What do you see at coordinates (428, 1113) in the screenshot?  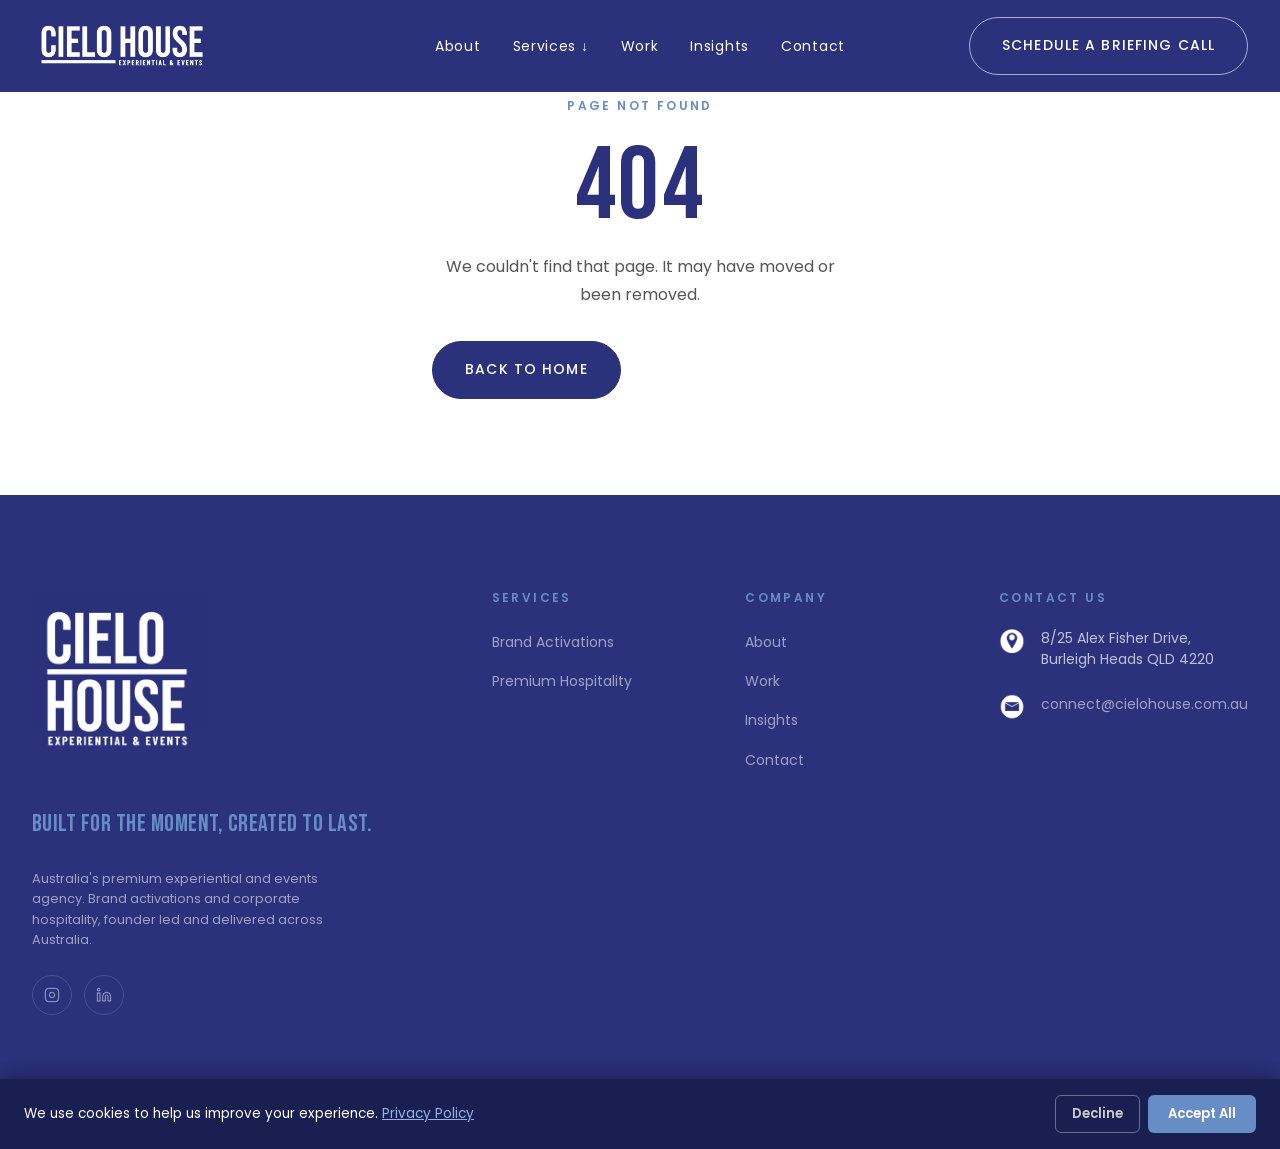 I see `Privacy Policy` at bounding box center [428, 1113].